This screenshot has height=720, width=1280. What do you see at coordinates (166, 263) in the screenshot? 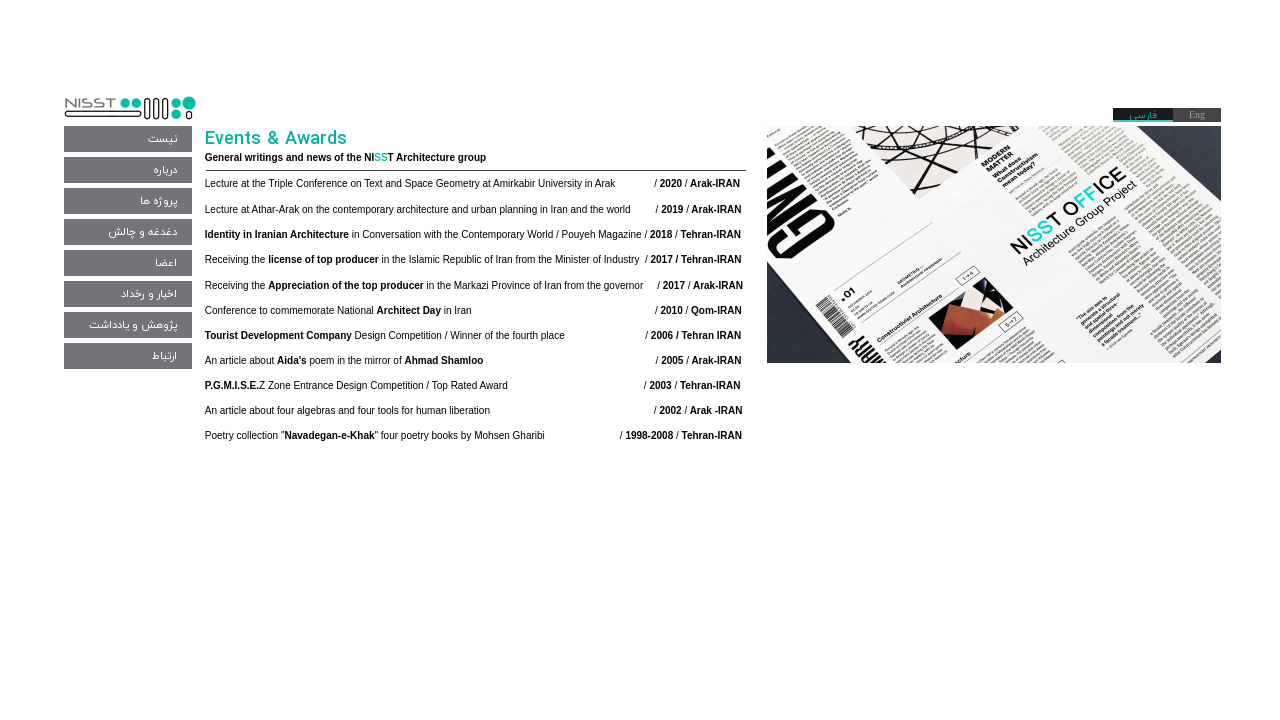
I see `اعضا` at bounding box center [166, 263].